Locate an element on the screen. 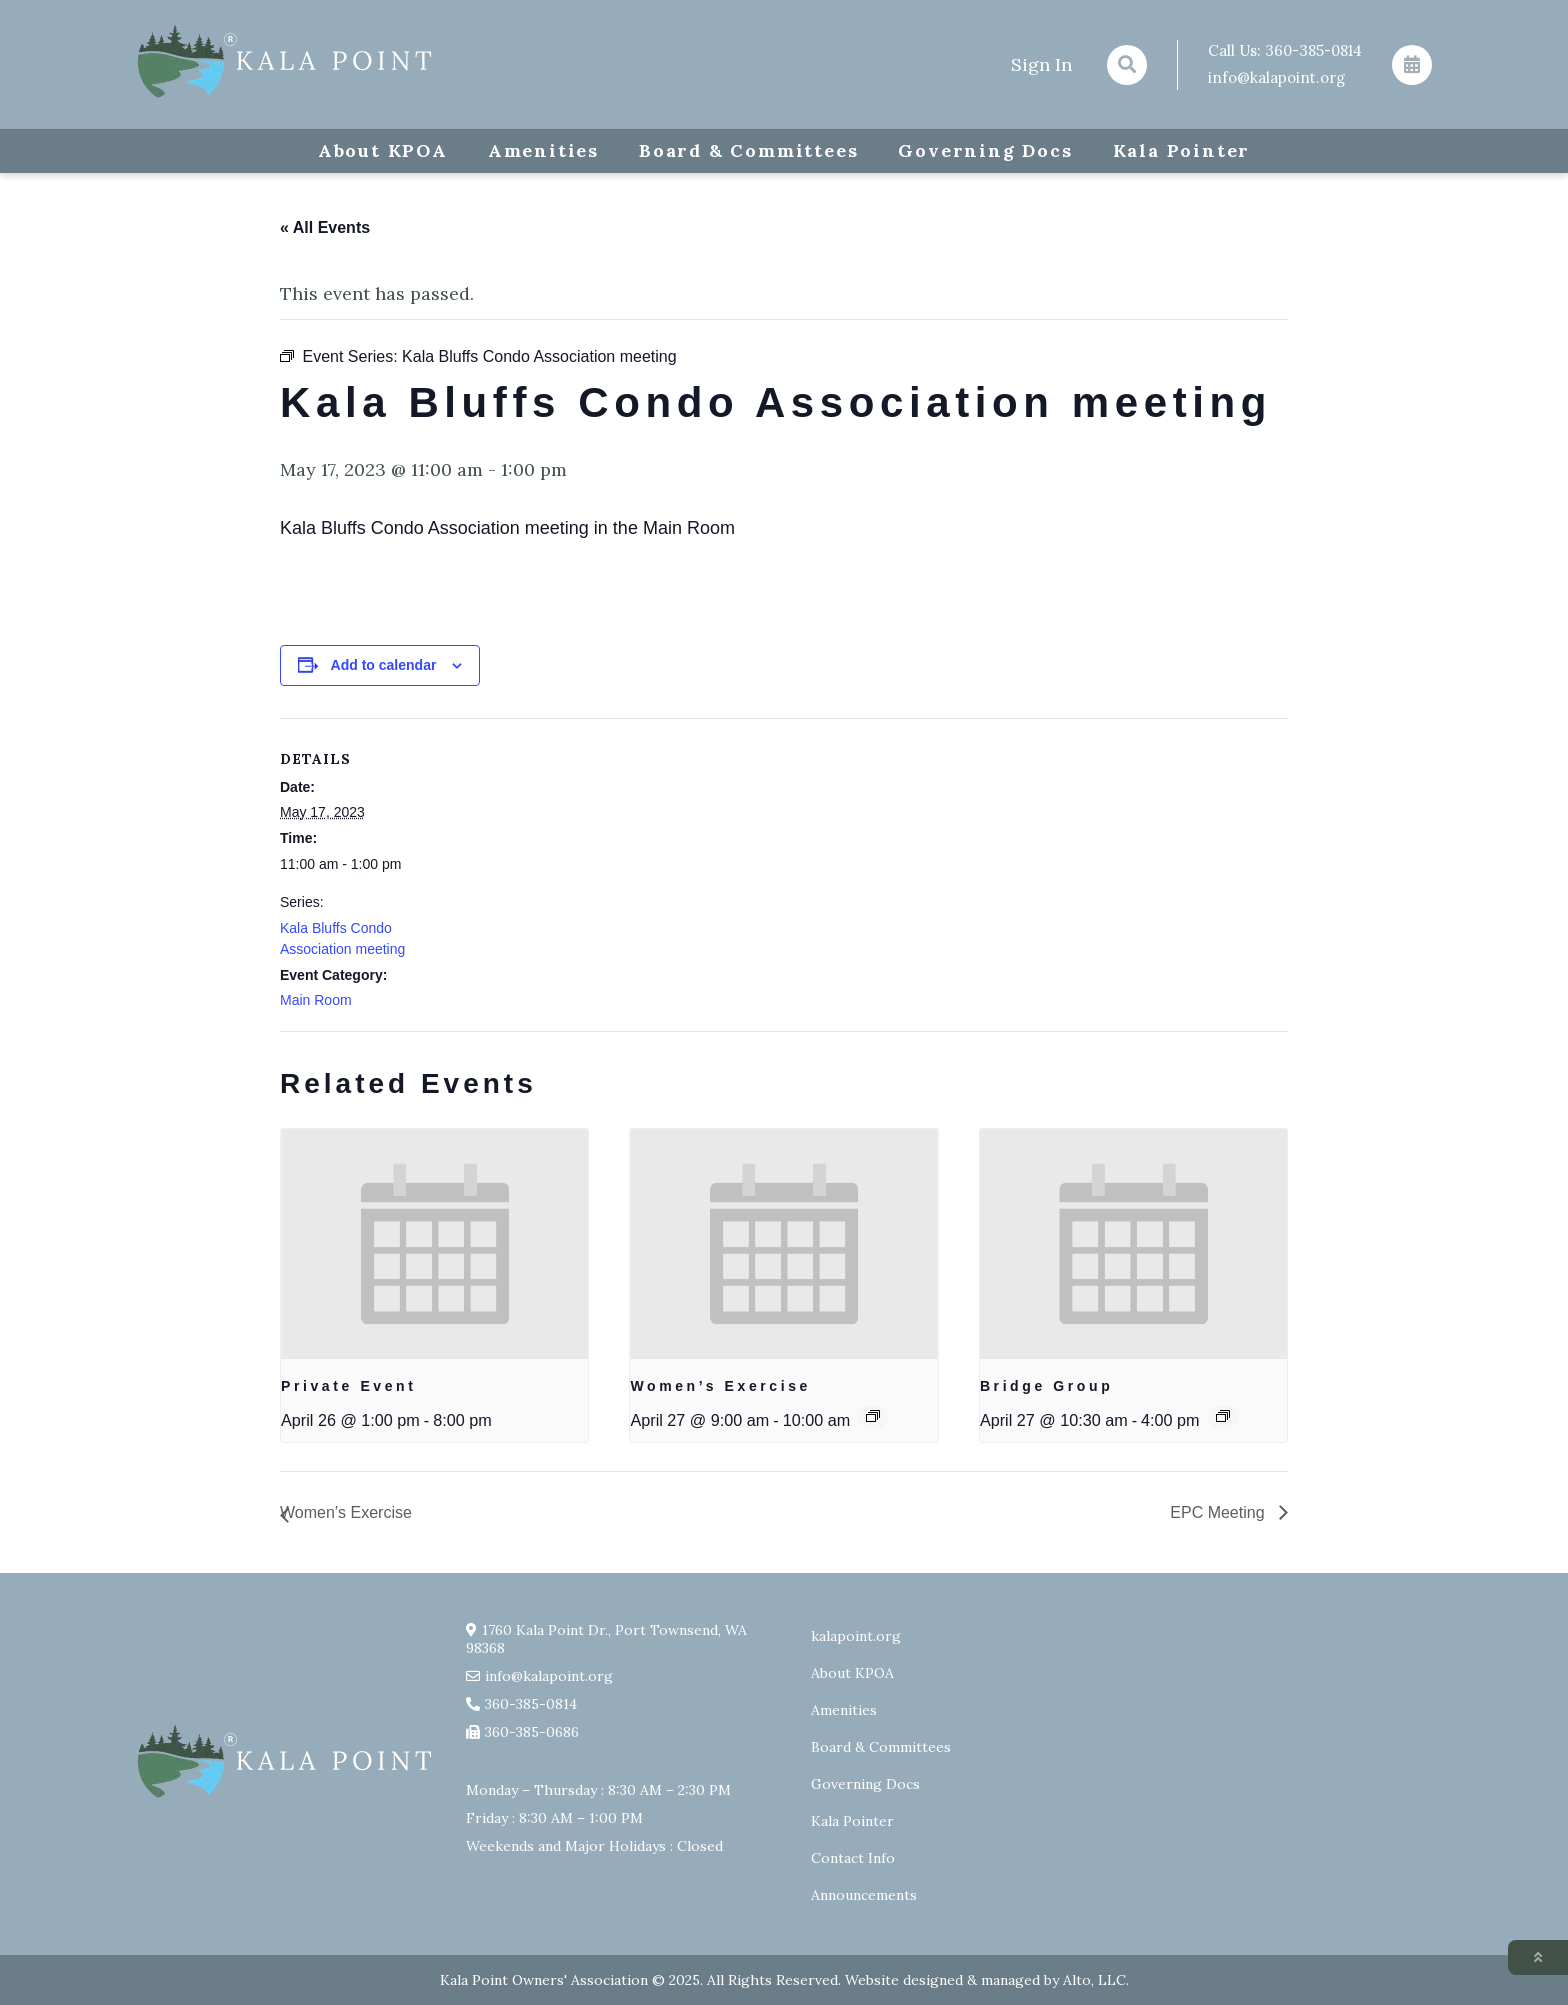  Amenities is located at coordinates (543, 150).